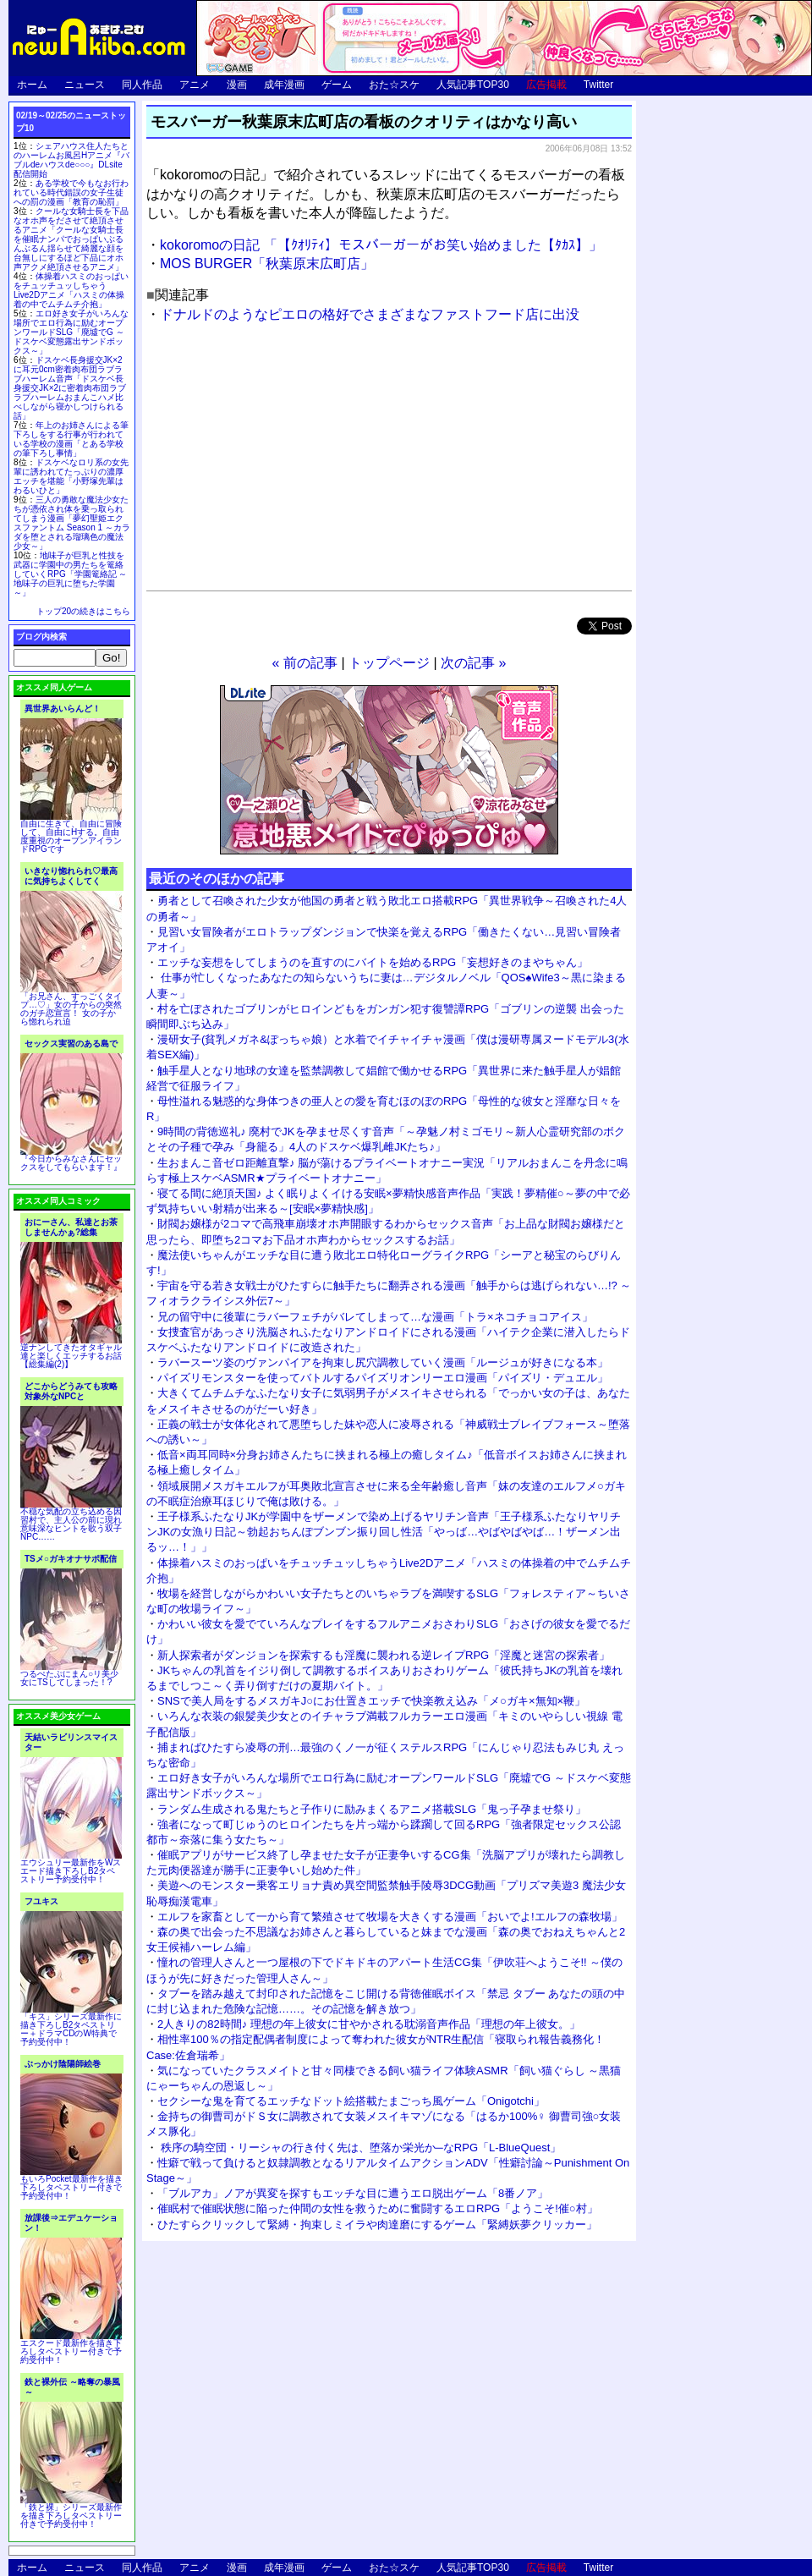 Image resolution: width=812 pixels, height=2576 pixels. I want to click on 次の記事 », so click(473, 663).